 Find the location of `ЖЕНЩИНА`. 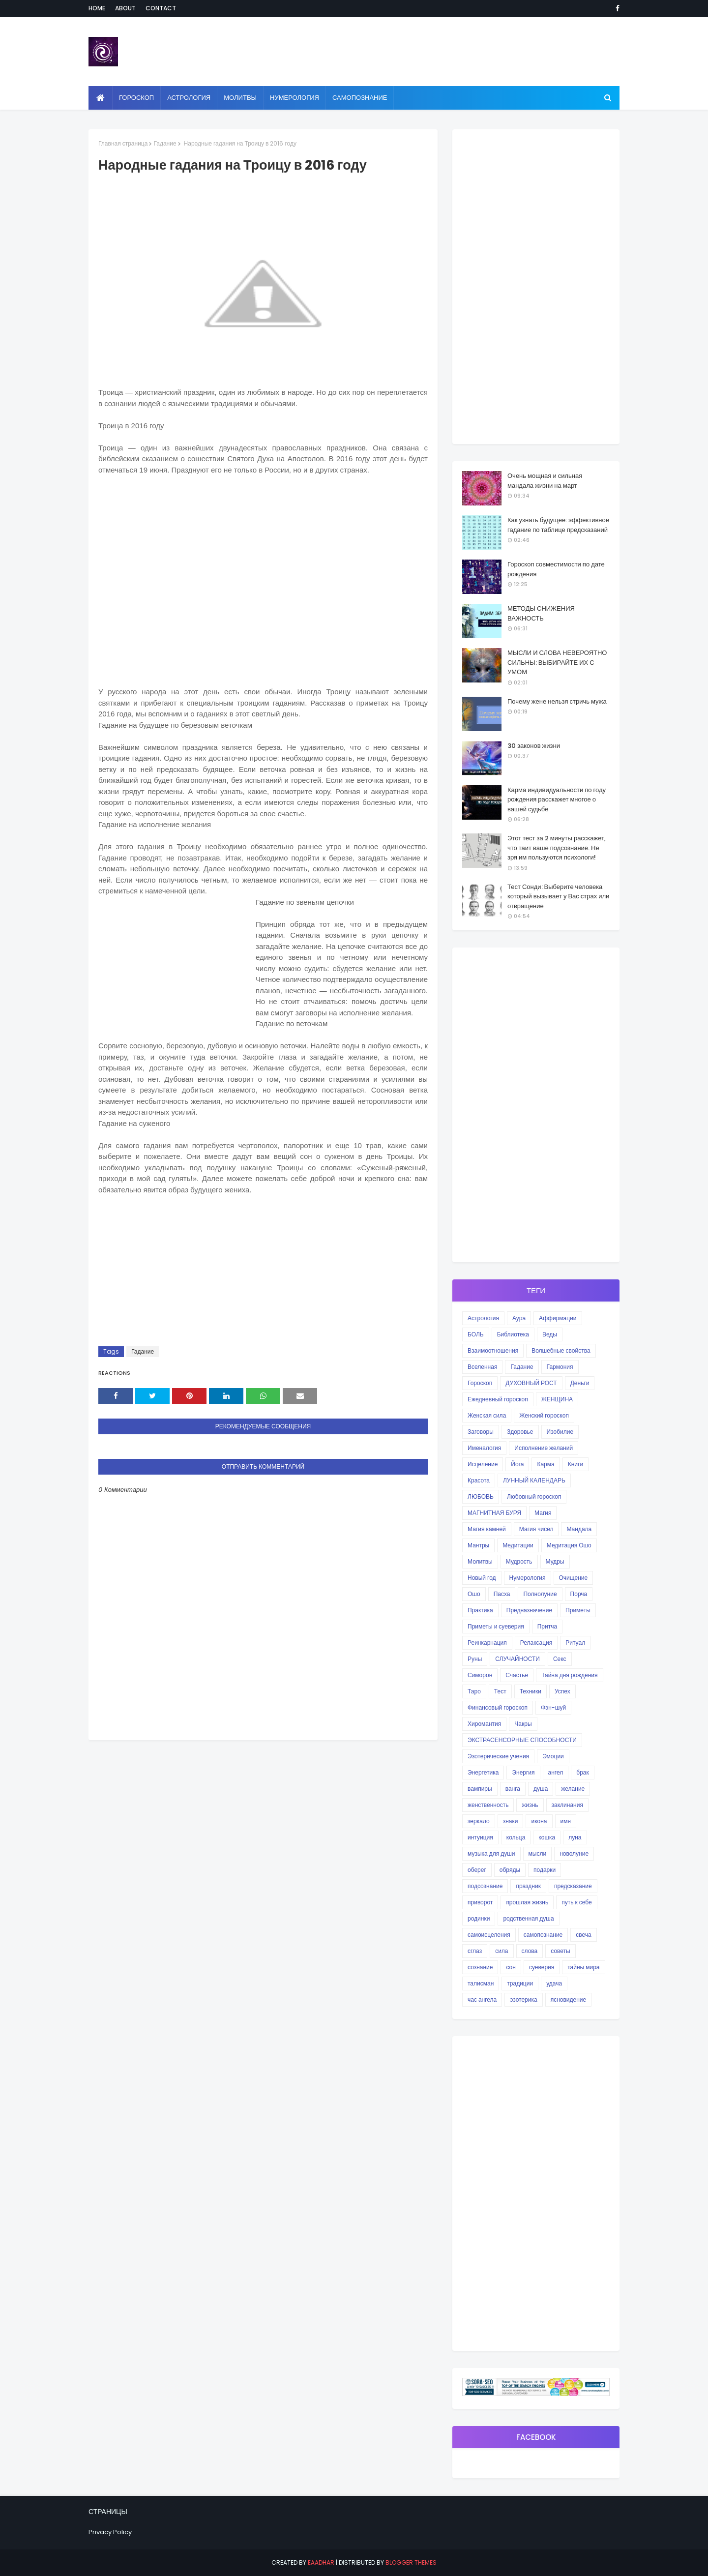

ЖЕНЩИНА is located at coordinates (557, 1399).